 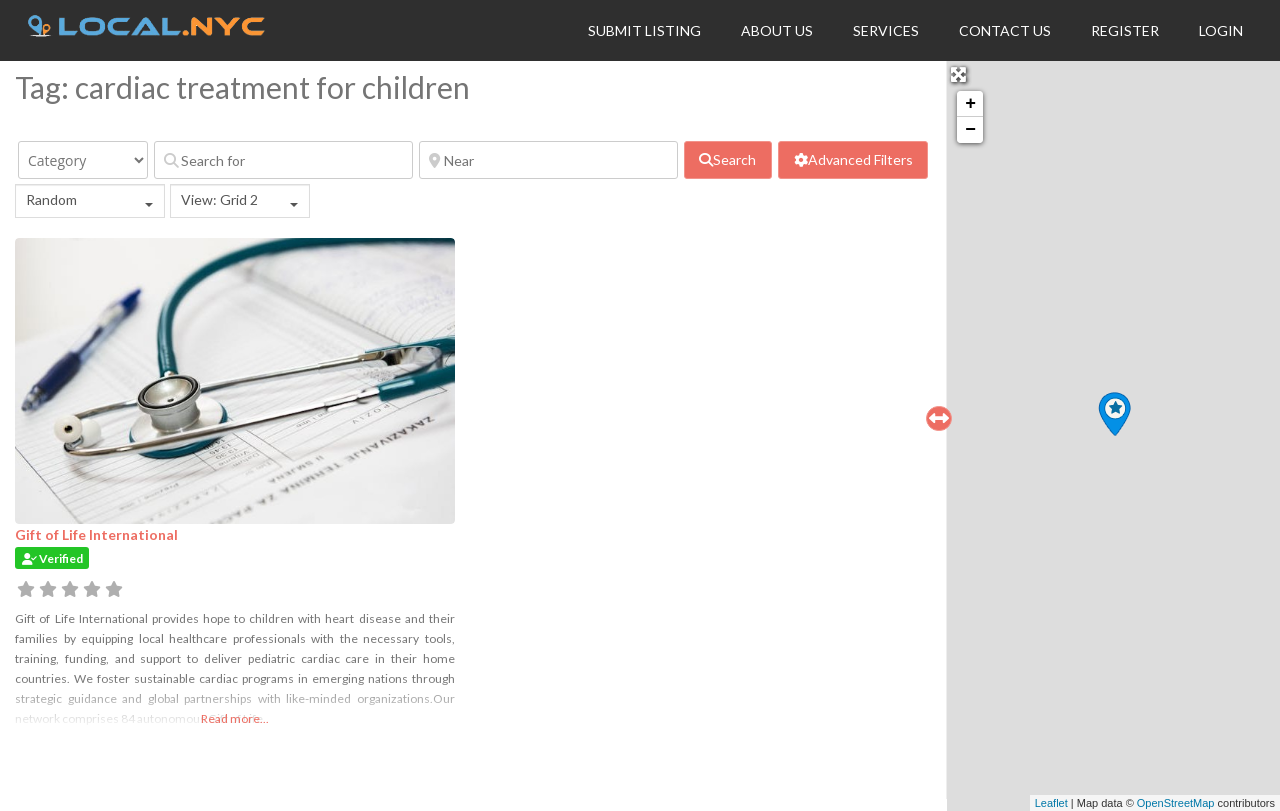 What do you see at coordinates (853, 160) in the screenshot?
I see `[Advanced Filters]` at bounding box center [853, 160].